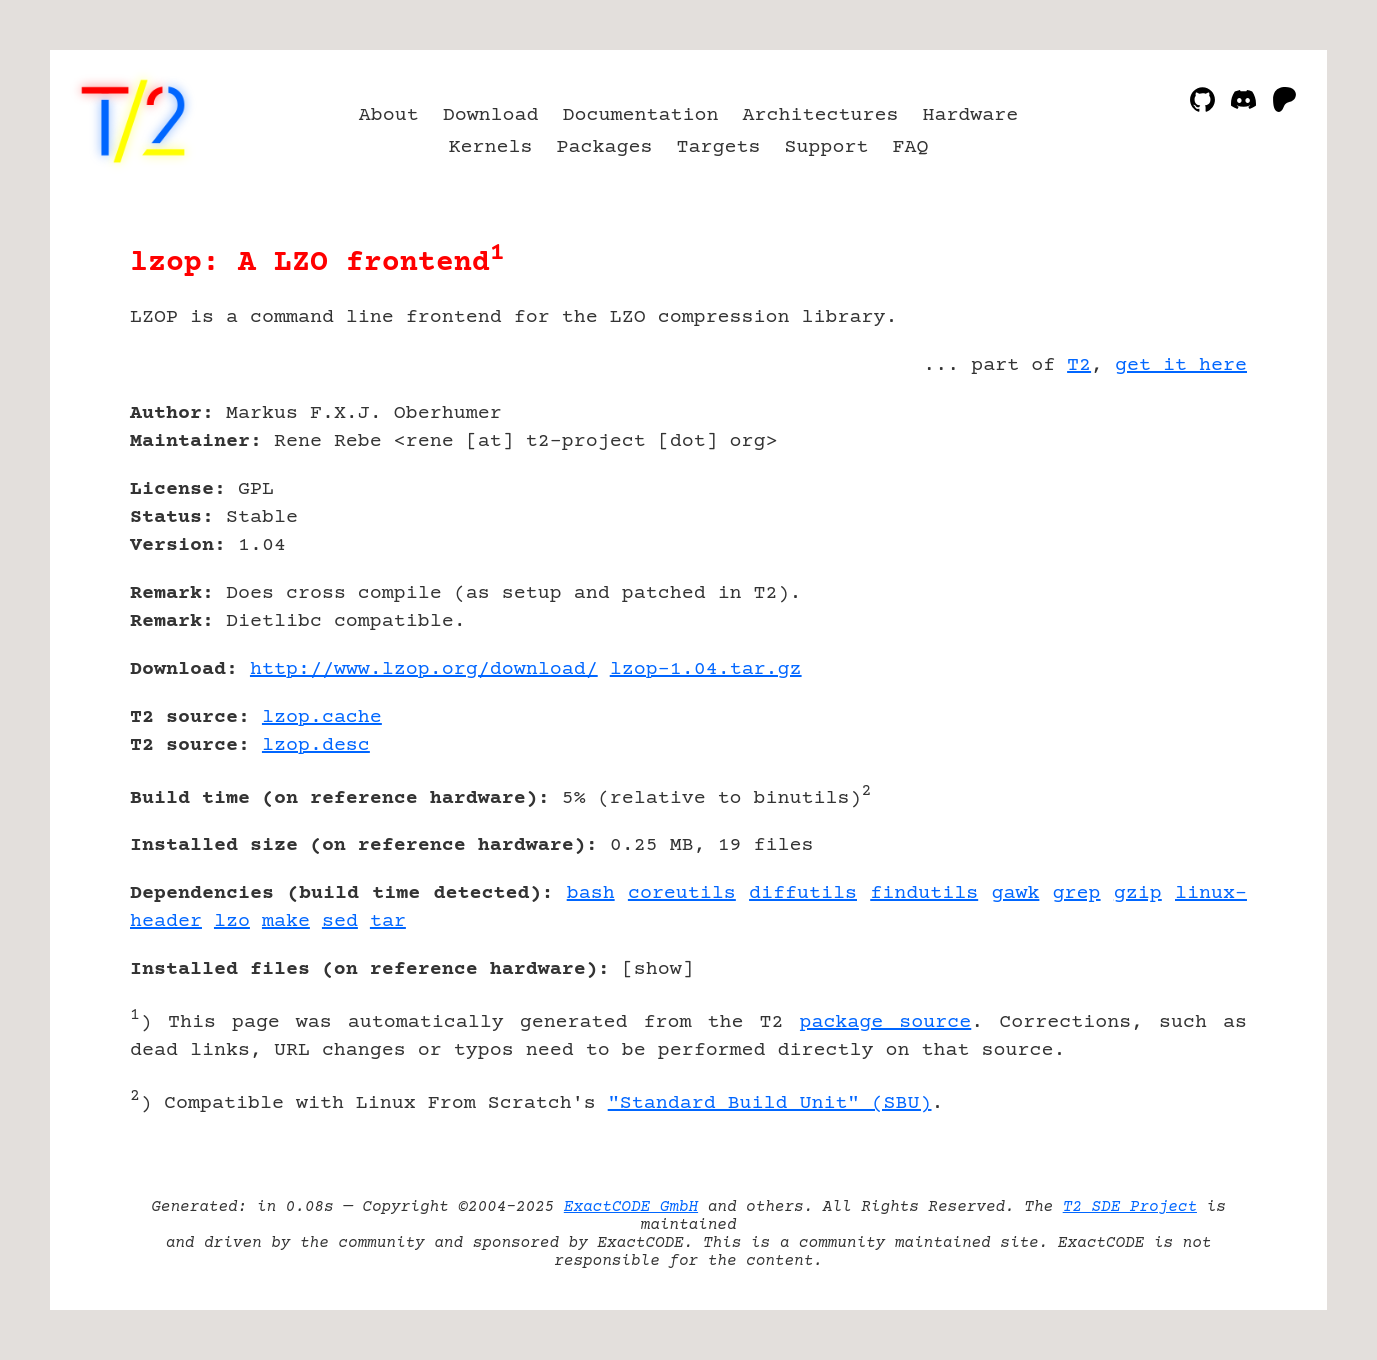 The height and width of the screenshot is (1360, 1377). What do you see at coordinates (641, 115) in the screenshot?
I see `Documentation` at bounding box center [641, 115].